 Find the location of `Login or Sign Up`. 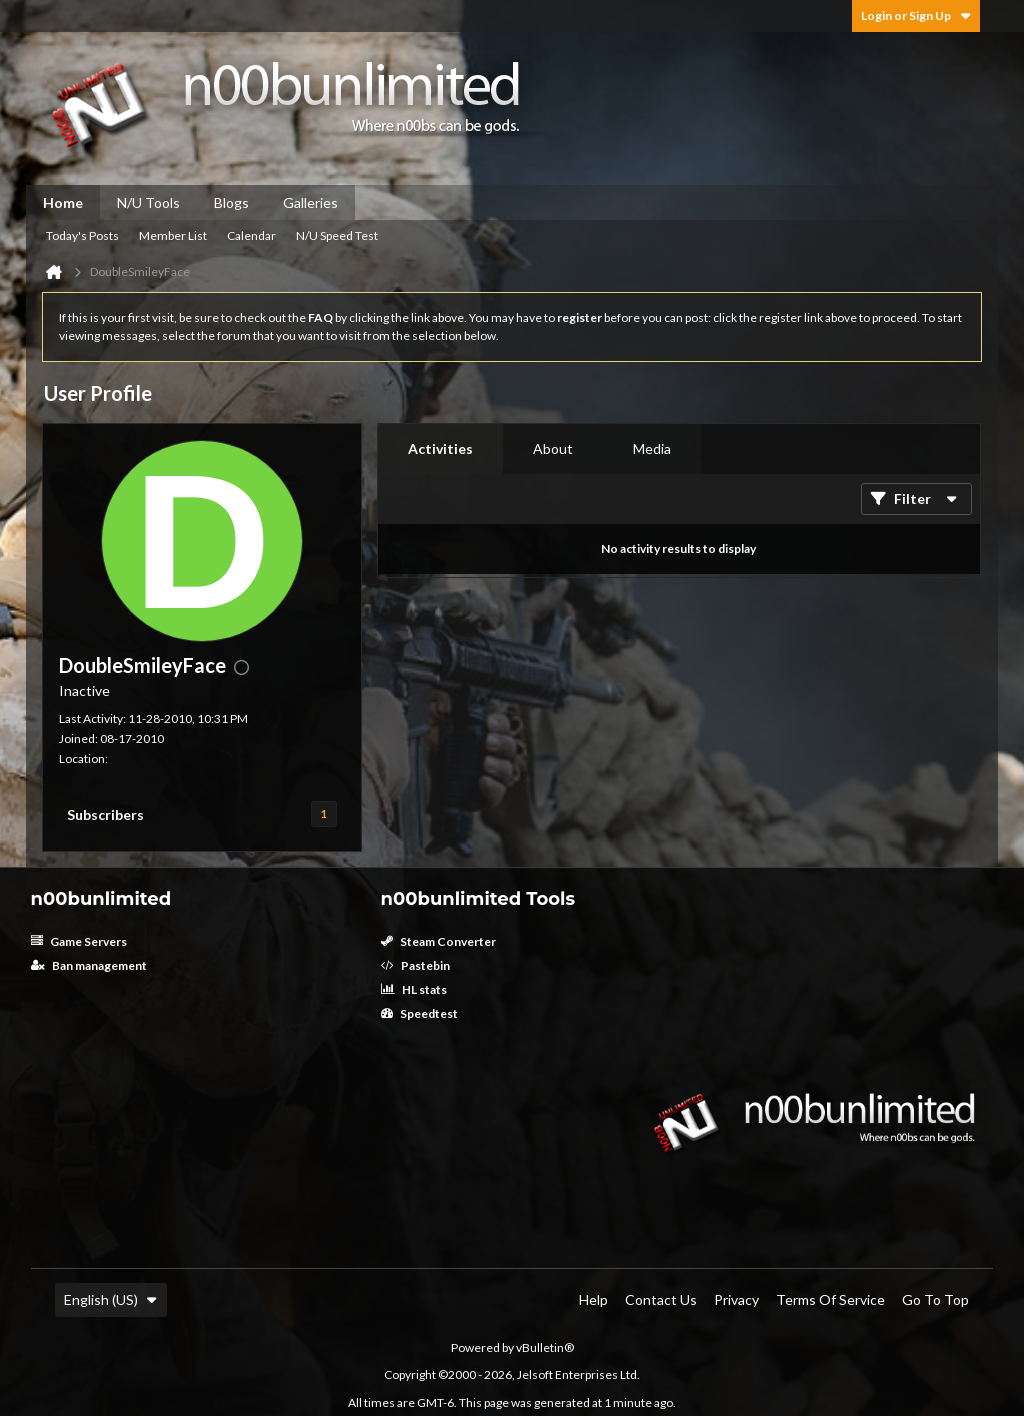

Login or Sign Up is located at coordinates (916, 15).